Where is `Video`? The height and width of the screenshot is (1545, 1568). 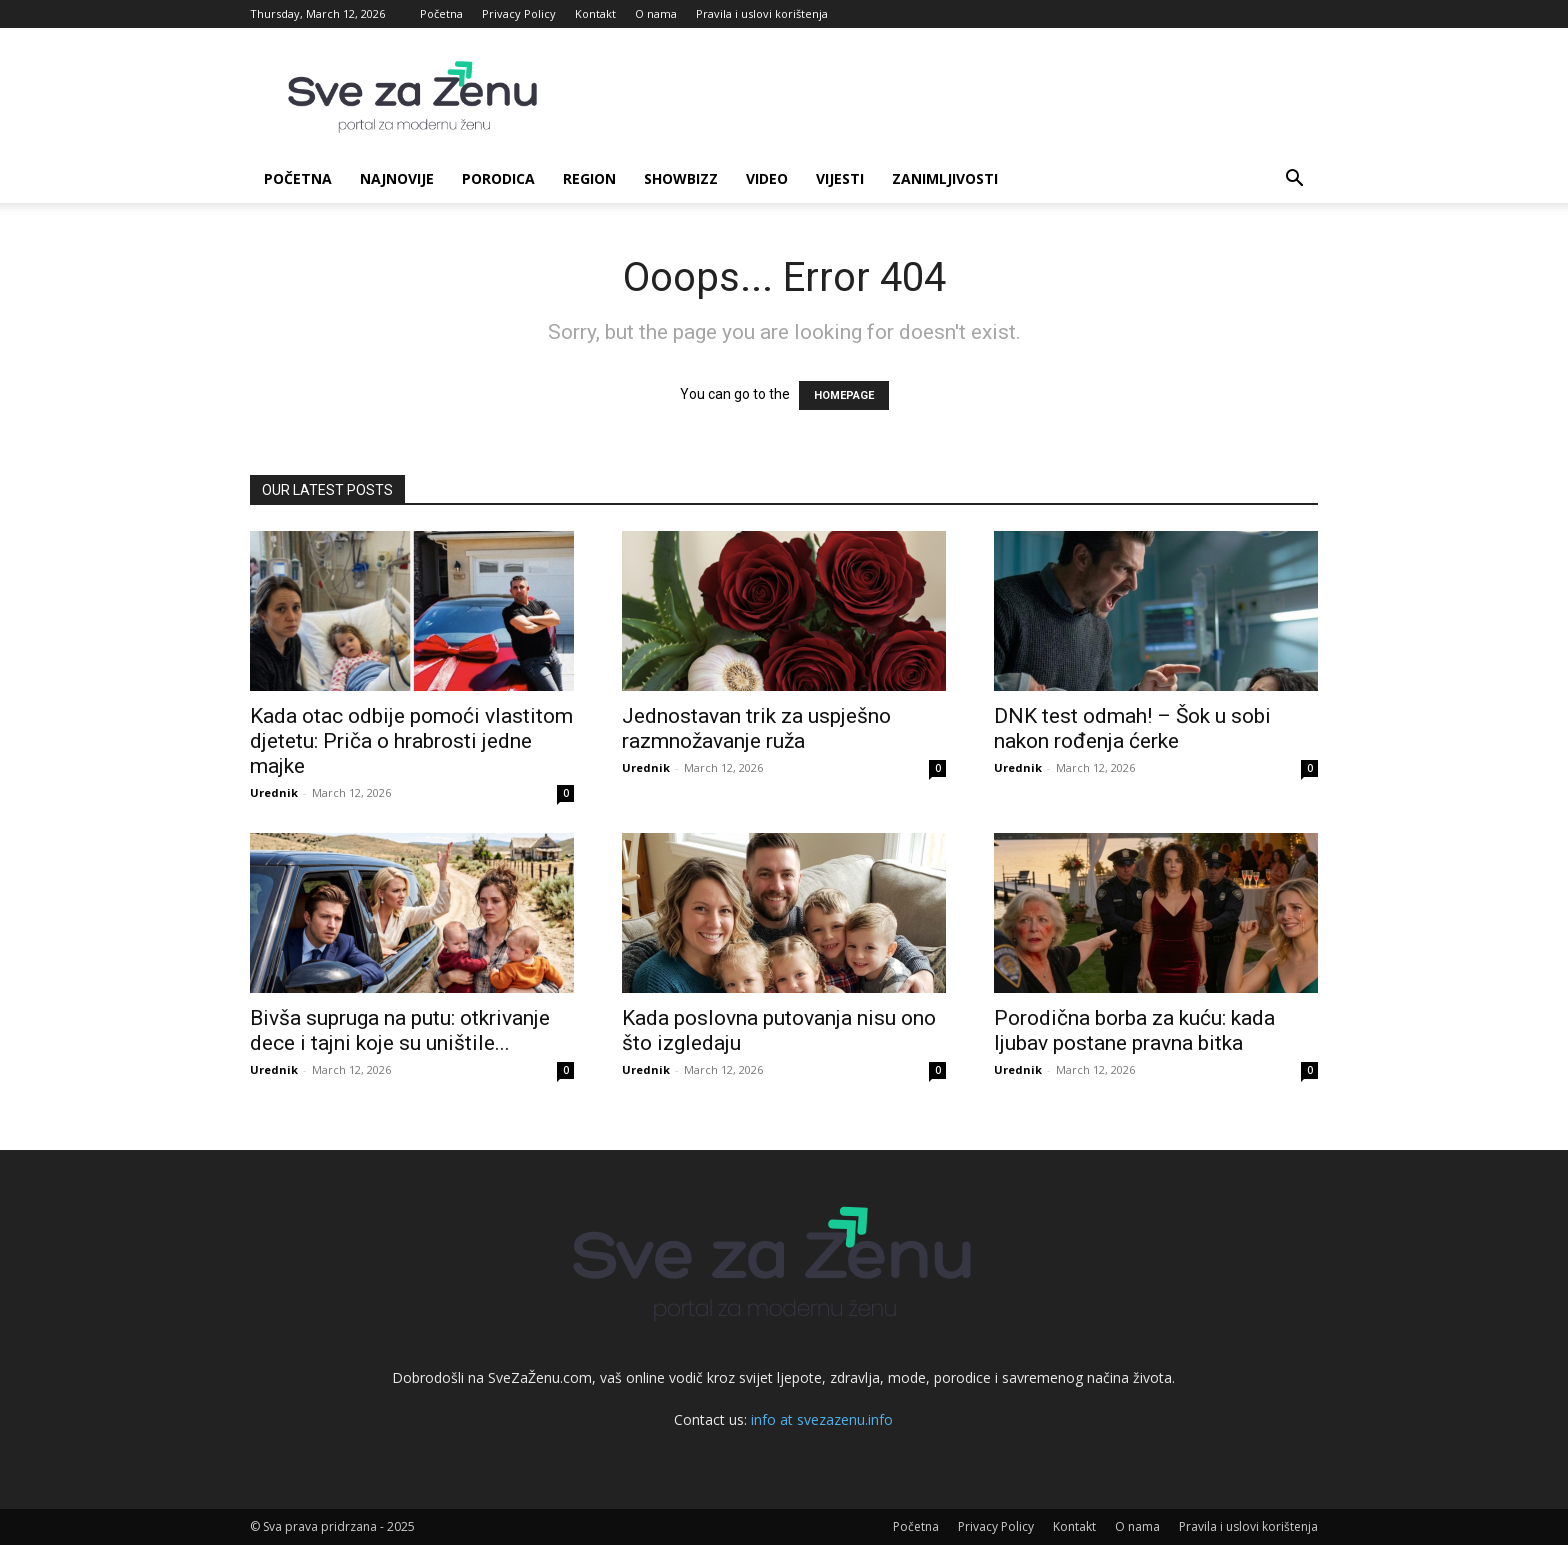 Video is located at coordinates (767, 178).